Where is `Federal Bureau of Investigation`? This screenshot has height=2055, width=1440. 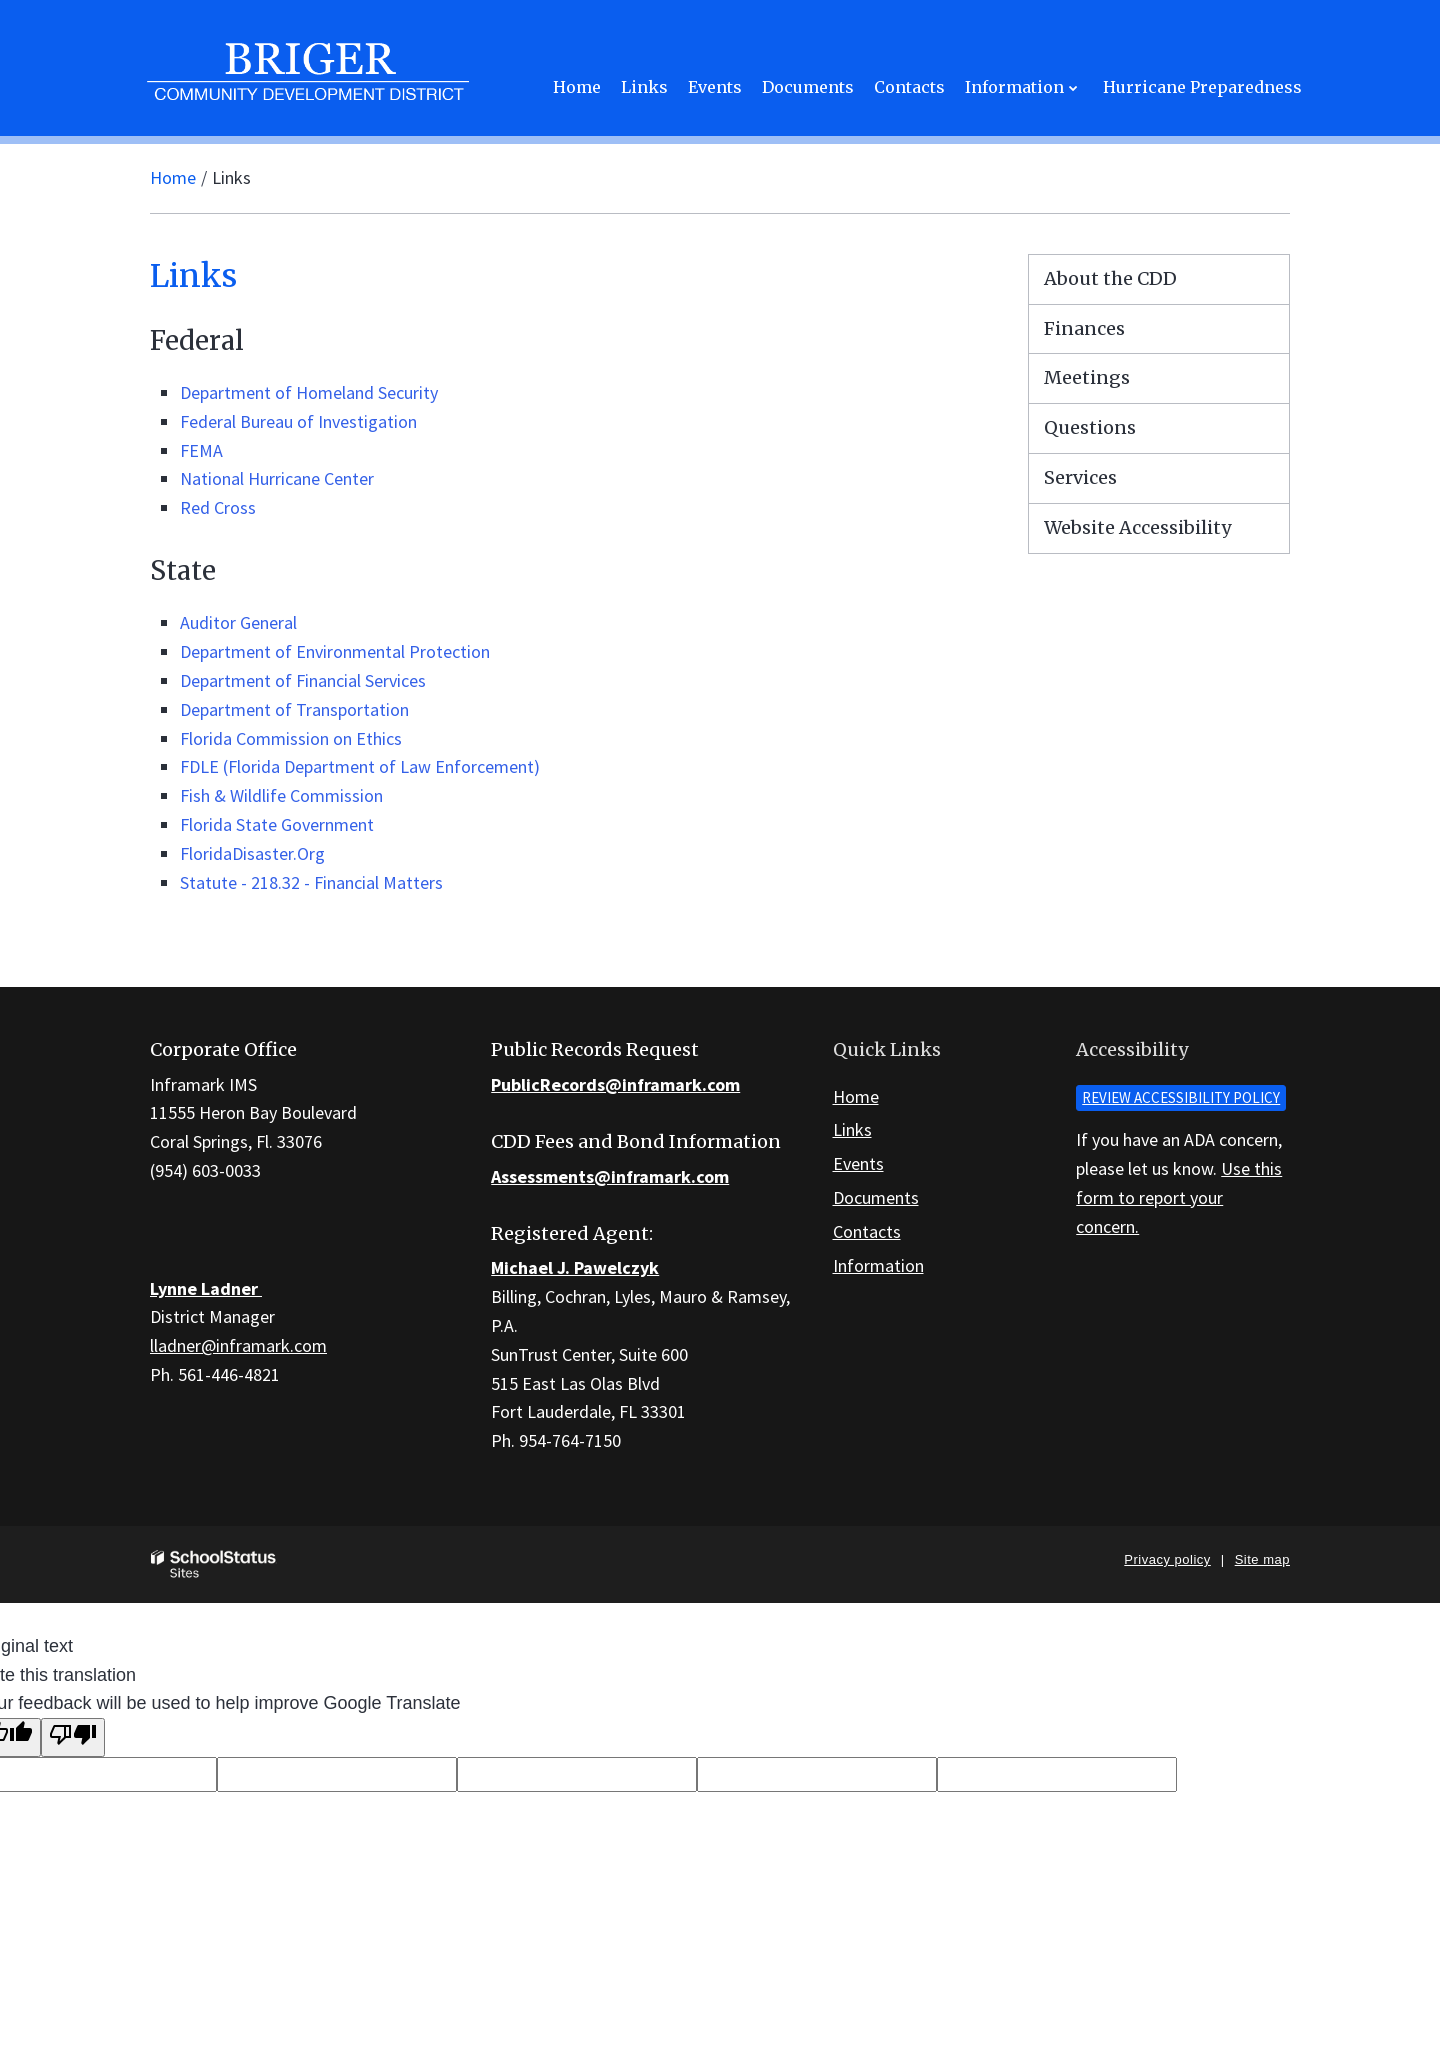 Federal Bureau of Investigation is located at coordinates (298, 421).